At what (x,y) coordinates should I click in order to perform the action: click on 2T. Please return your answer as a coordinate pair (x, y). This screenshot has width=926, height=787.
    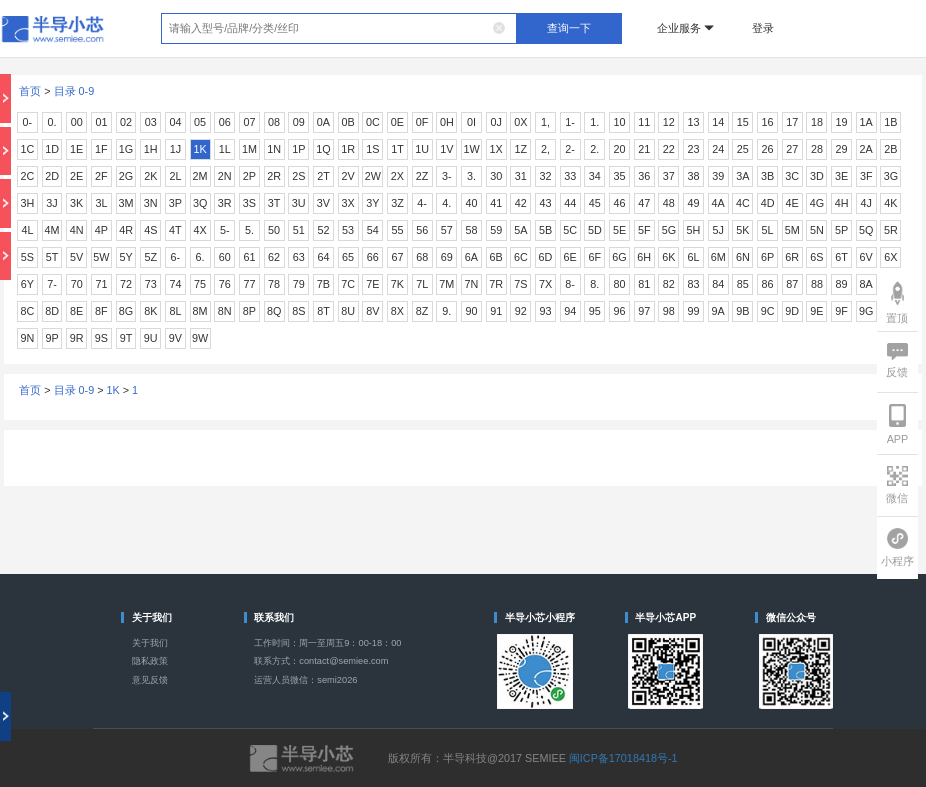
    Looking at the image, I should click on (323, 176).